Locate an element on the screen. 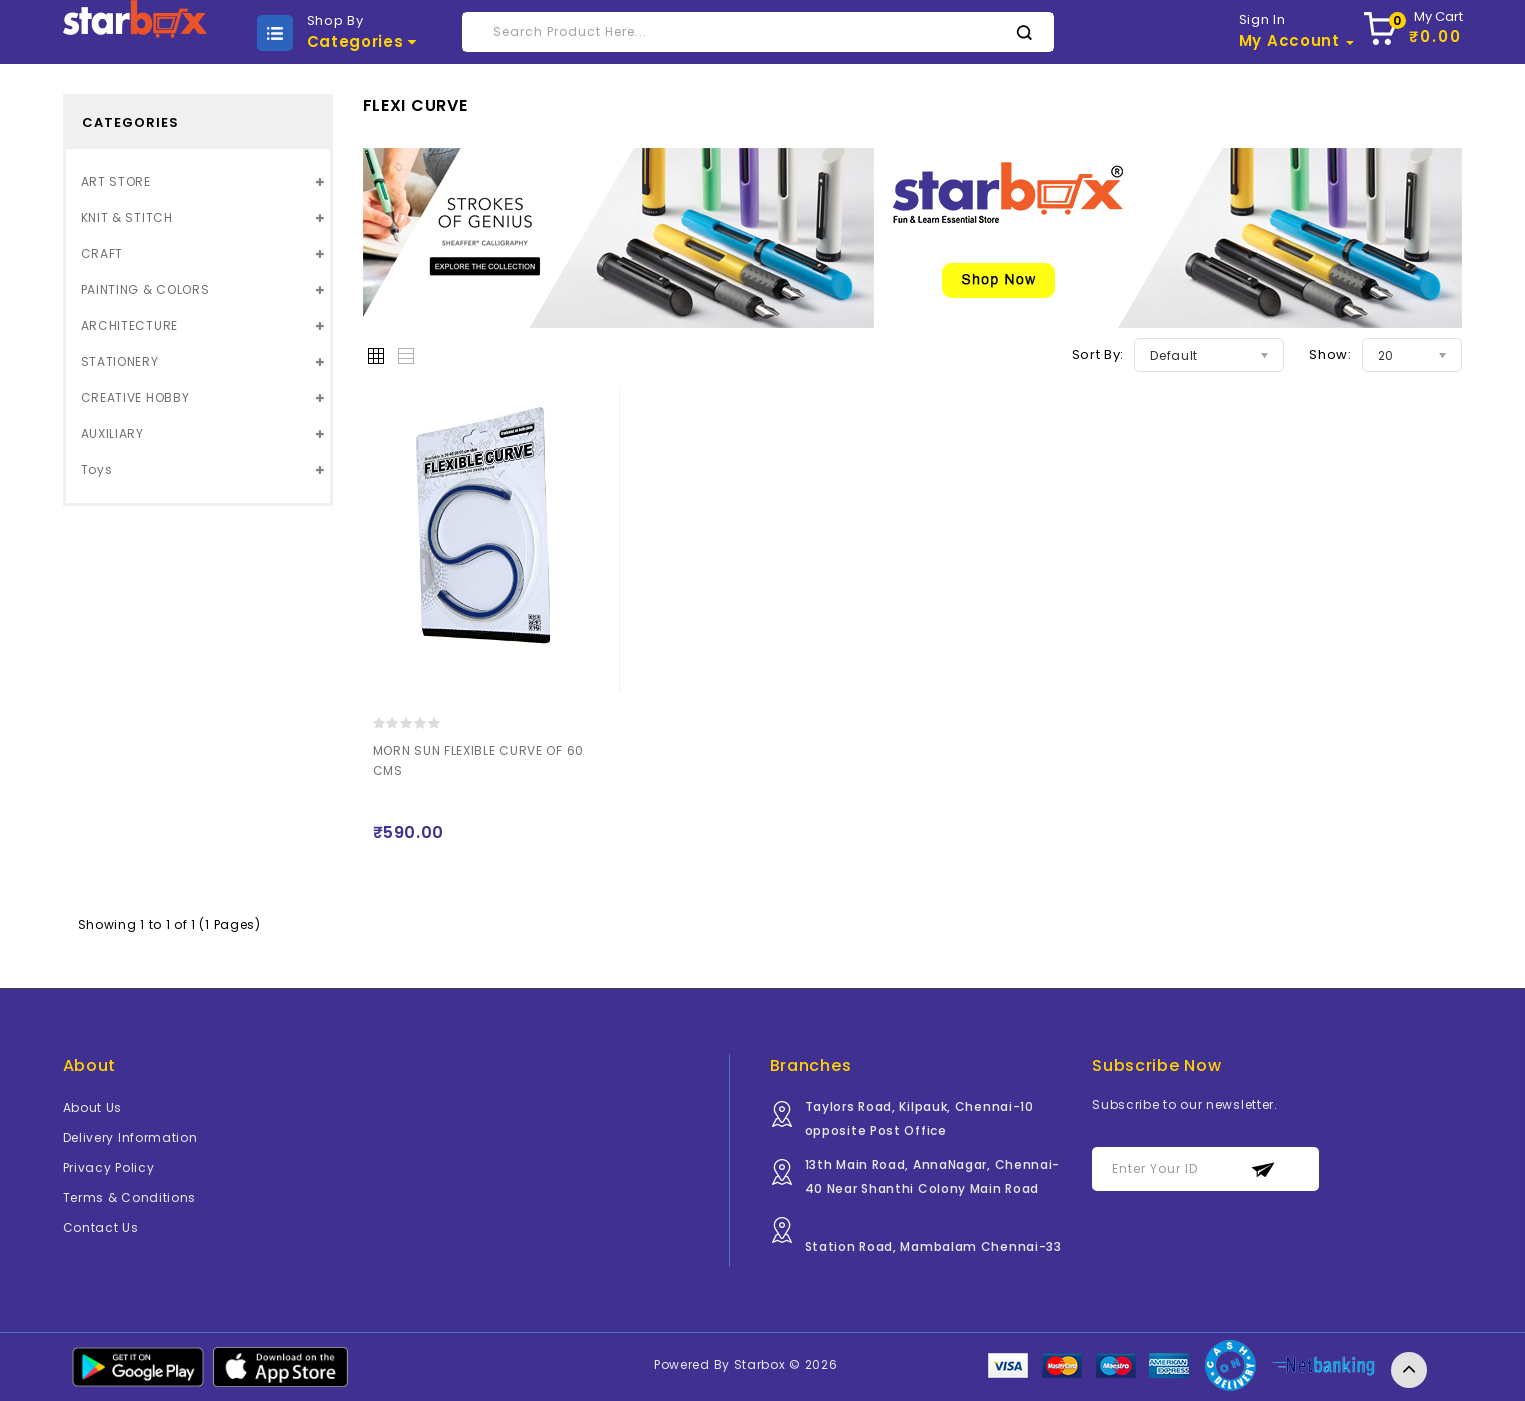 The image size is (1525, 1401). Contact Us is located at coordinates (101, 1227).